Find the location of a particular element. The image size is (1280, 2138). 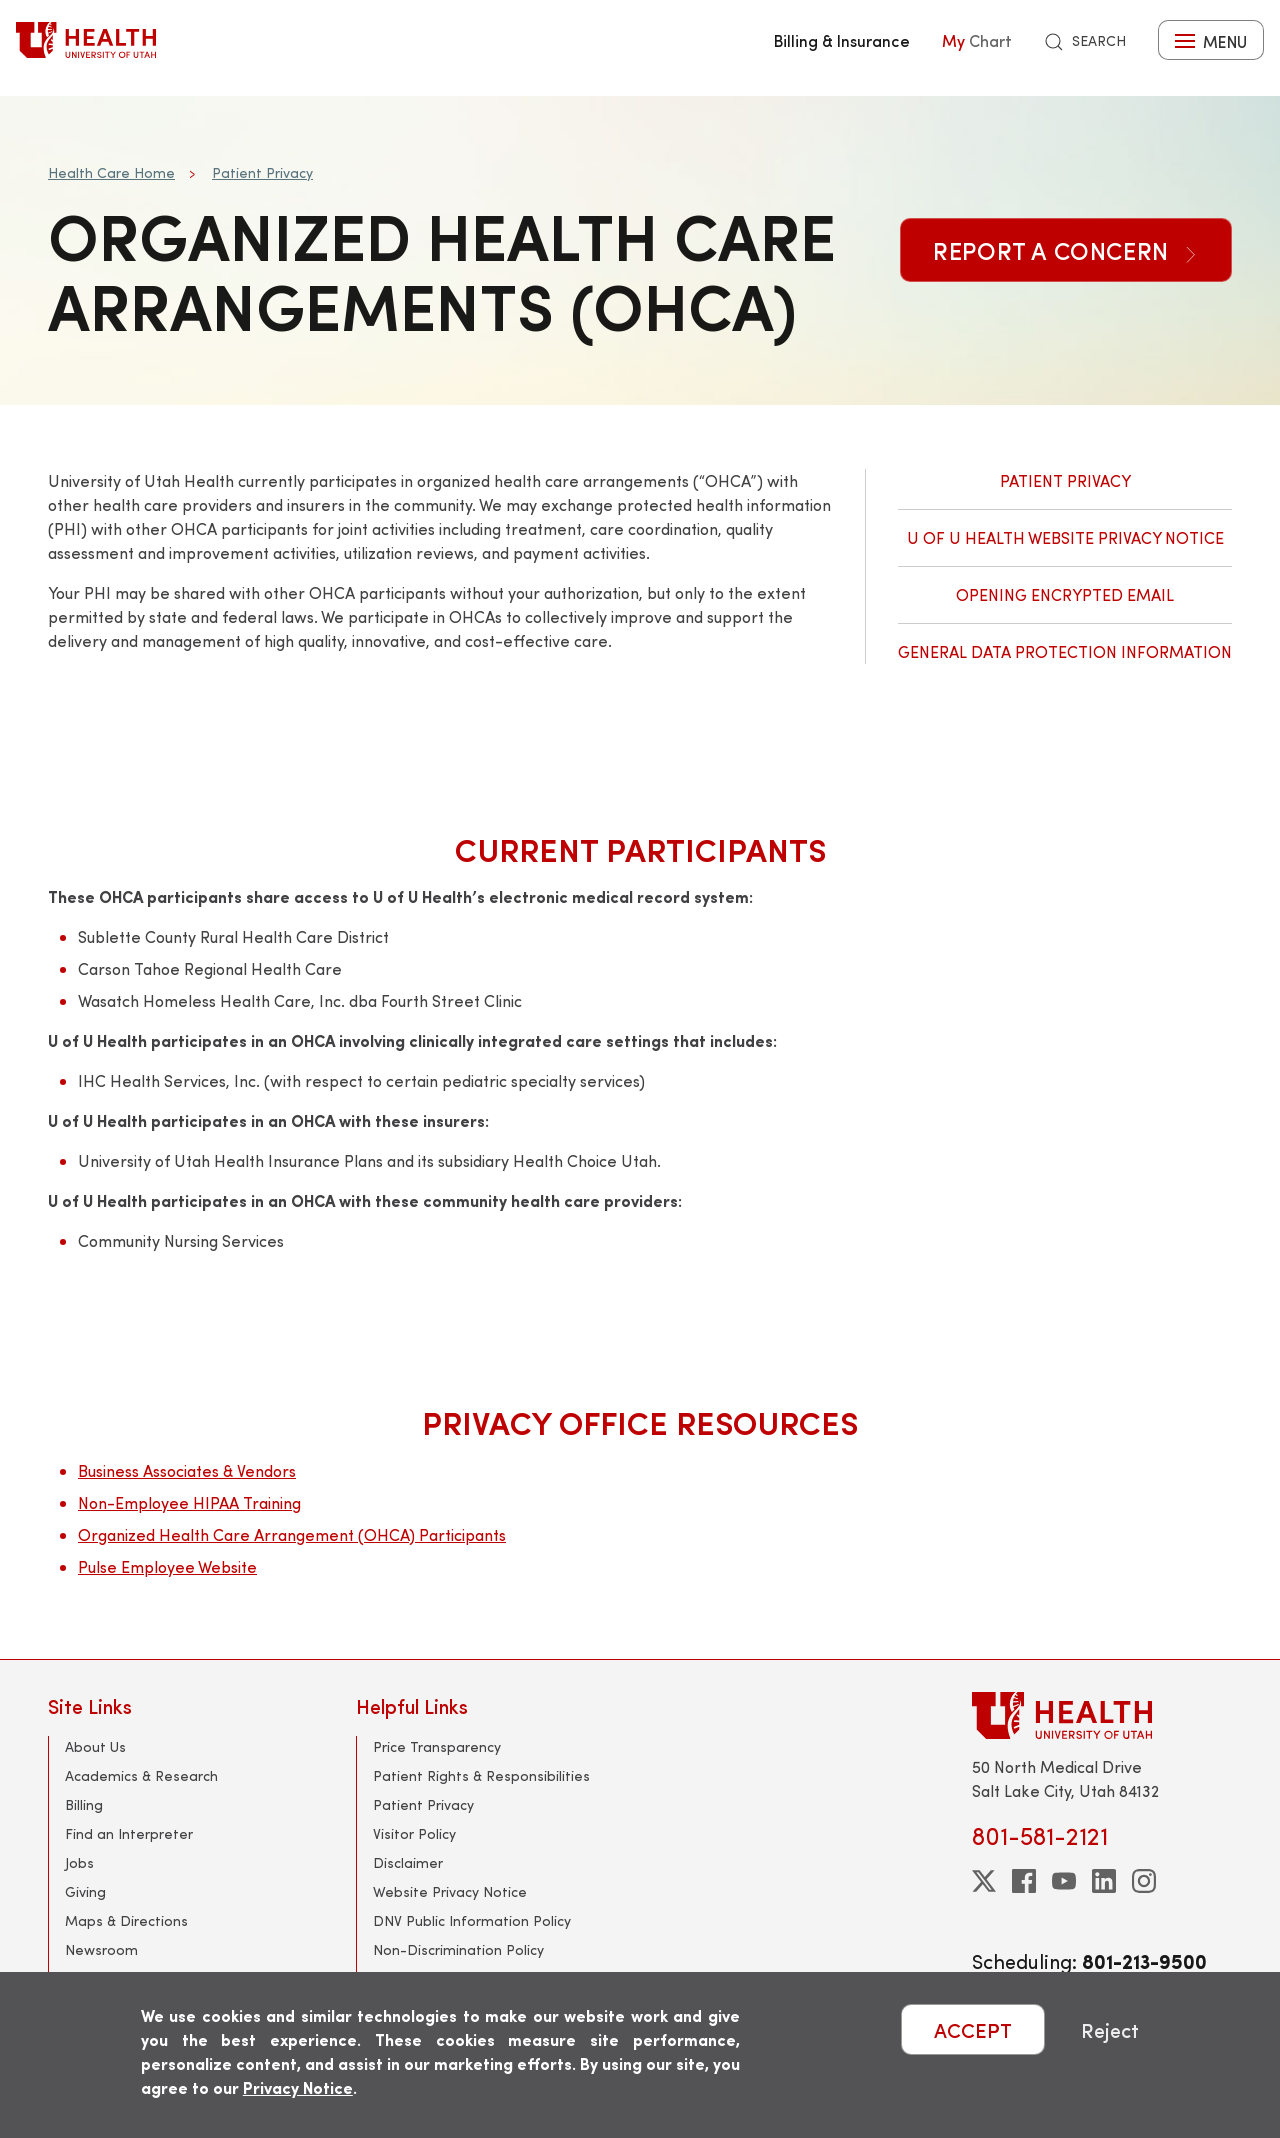

[instagram] is located at coordinates (1144, 1881).